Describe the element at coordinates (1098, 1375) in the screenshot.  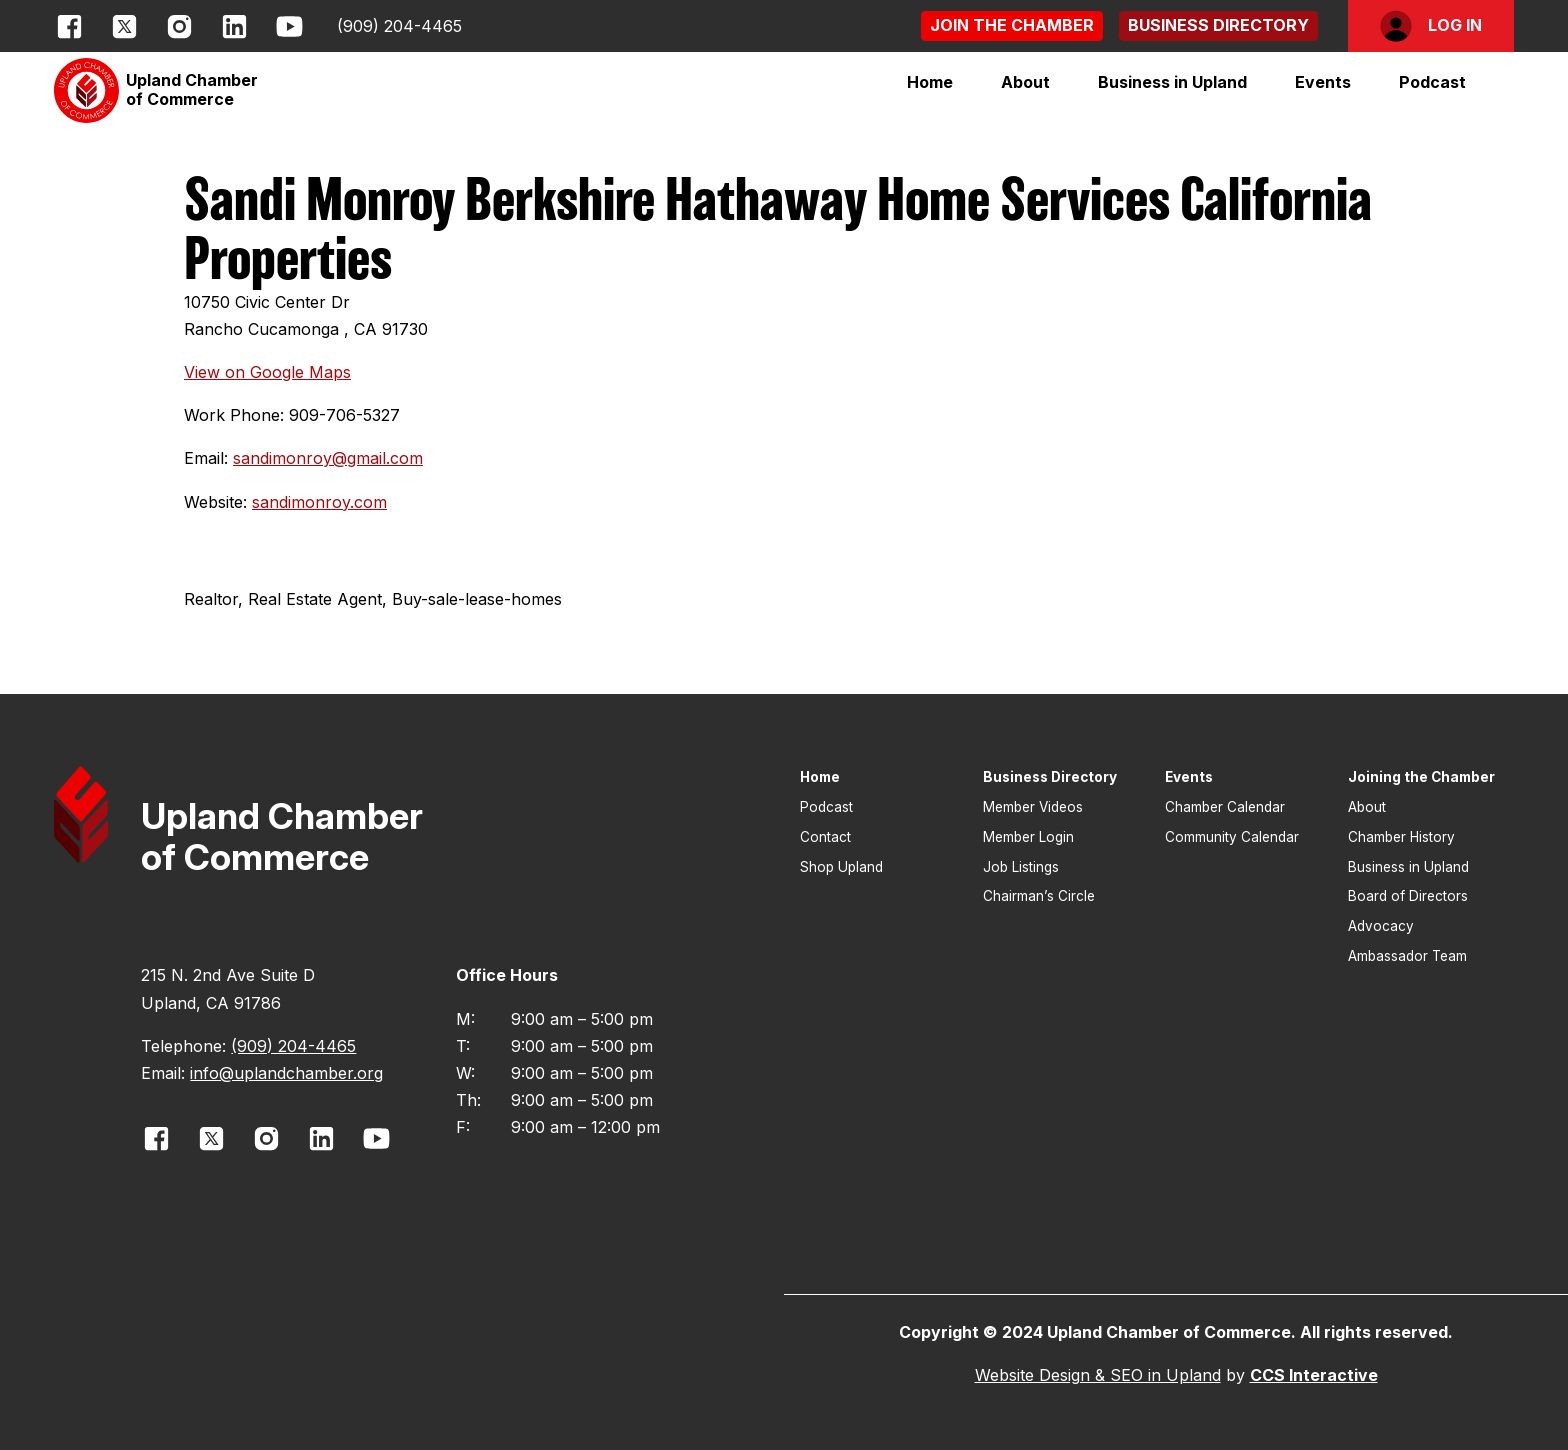
I see `Website Design & SEO in Upland` at that location.